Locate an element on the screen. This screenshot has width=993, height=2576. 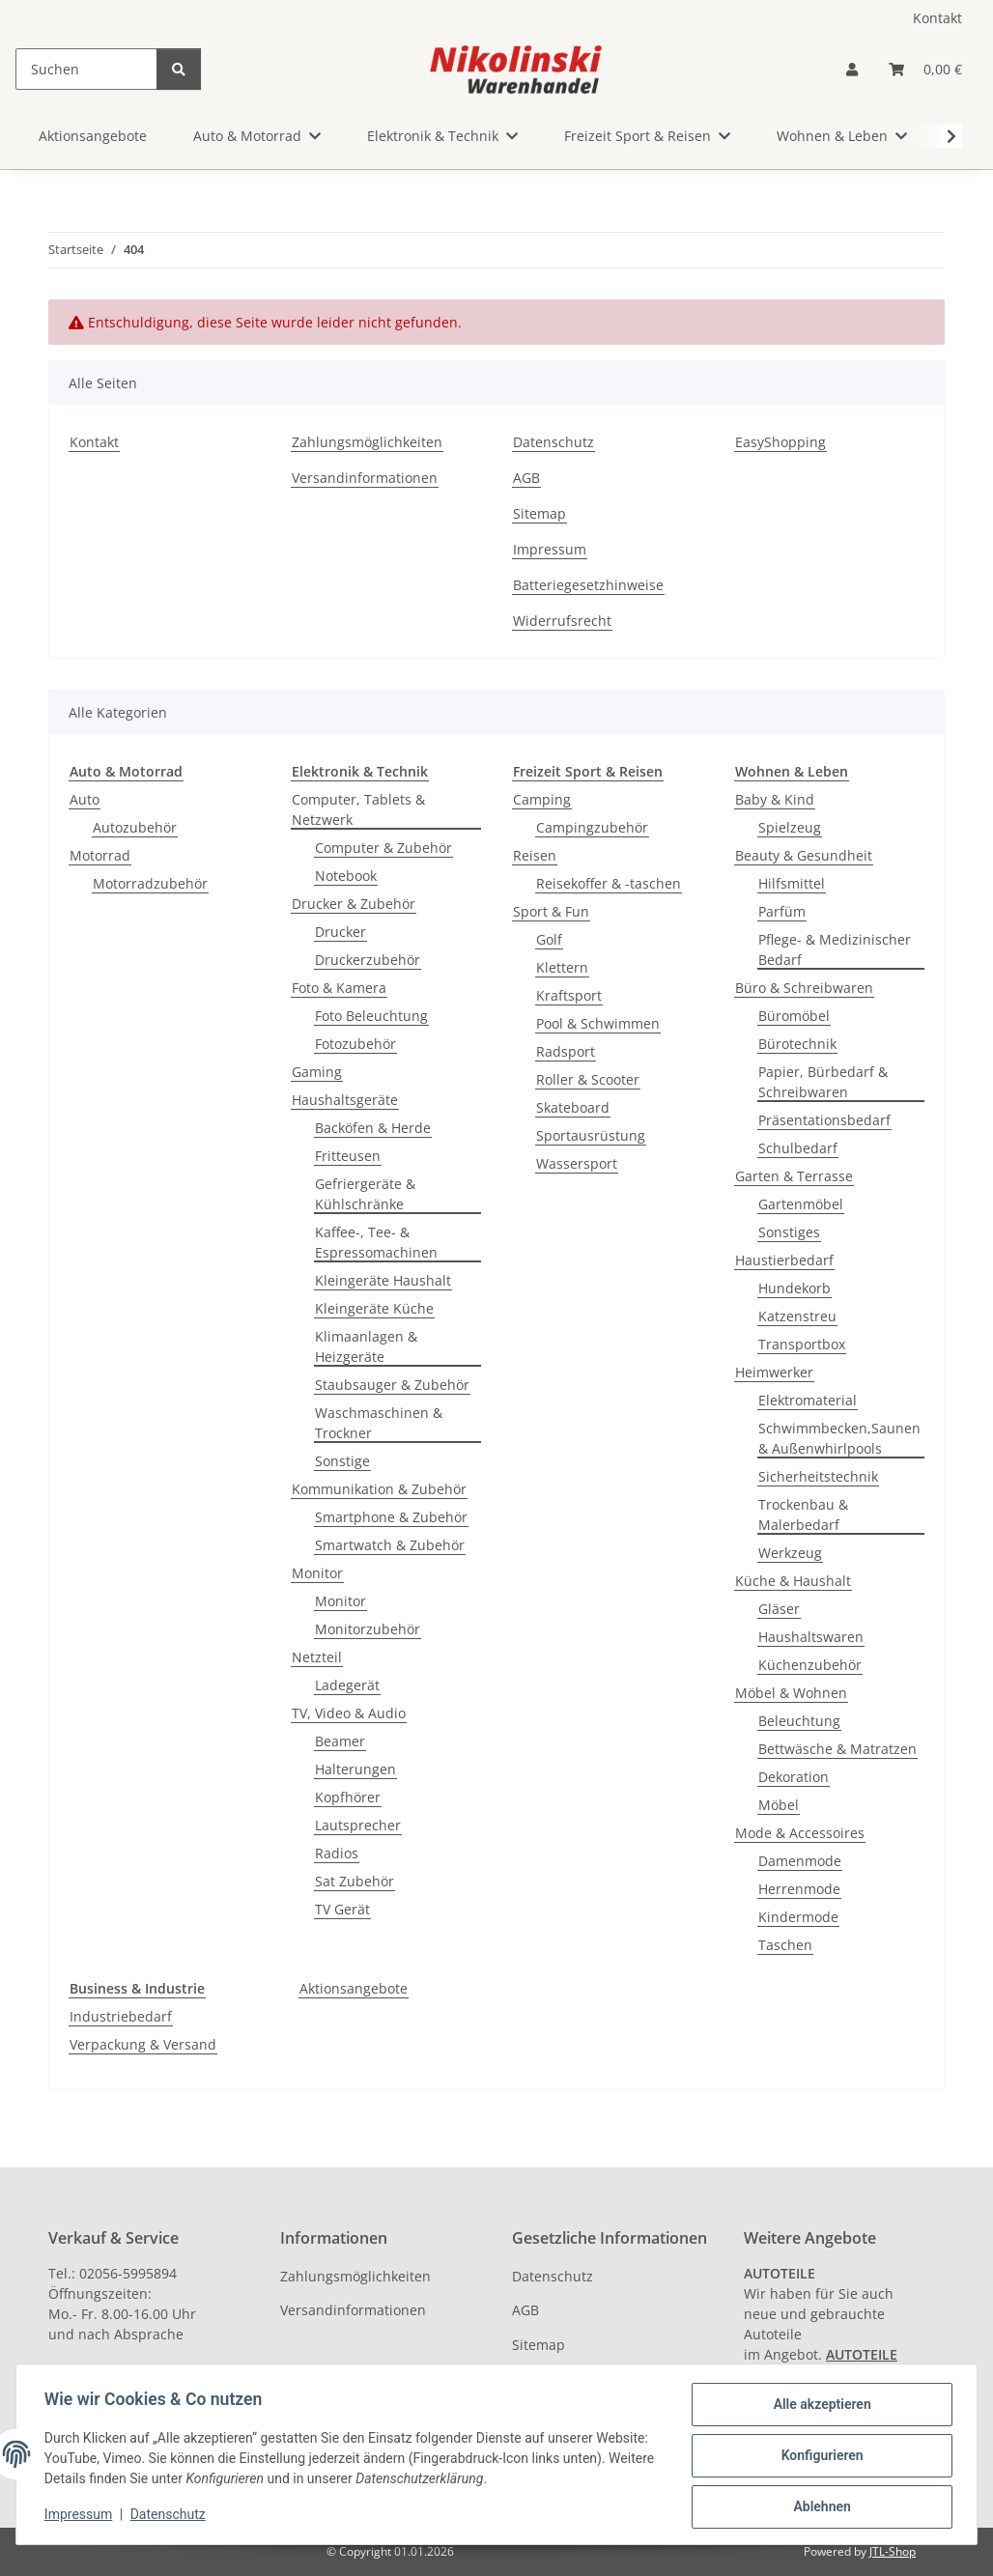
Radsport is located at coordinates (565, 1051).